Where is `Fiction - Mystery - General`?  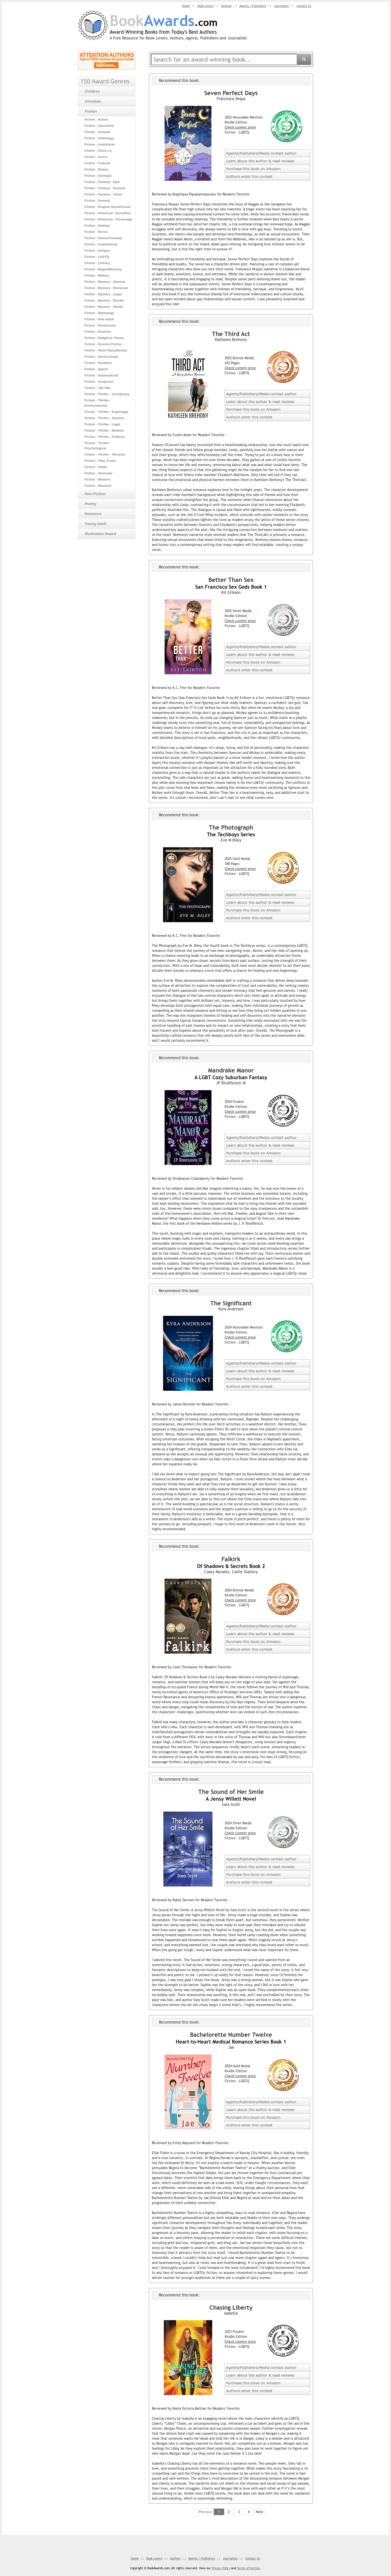 Fiction - Mystery - General is located at coordinates (105, 282).